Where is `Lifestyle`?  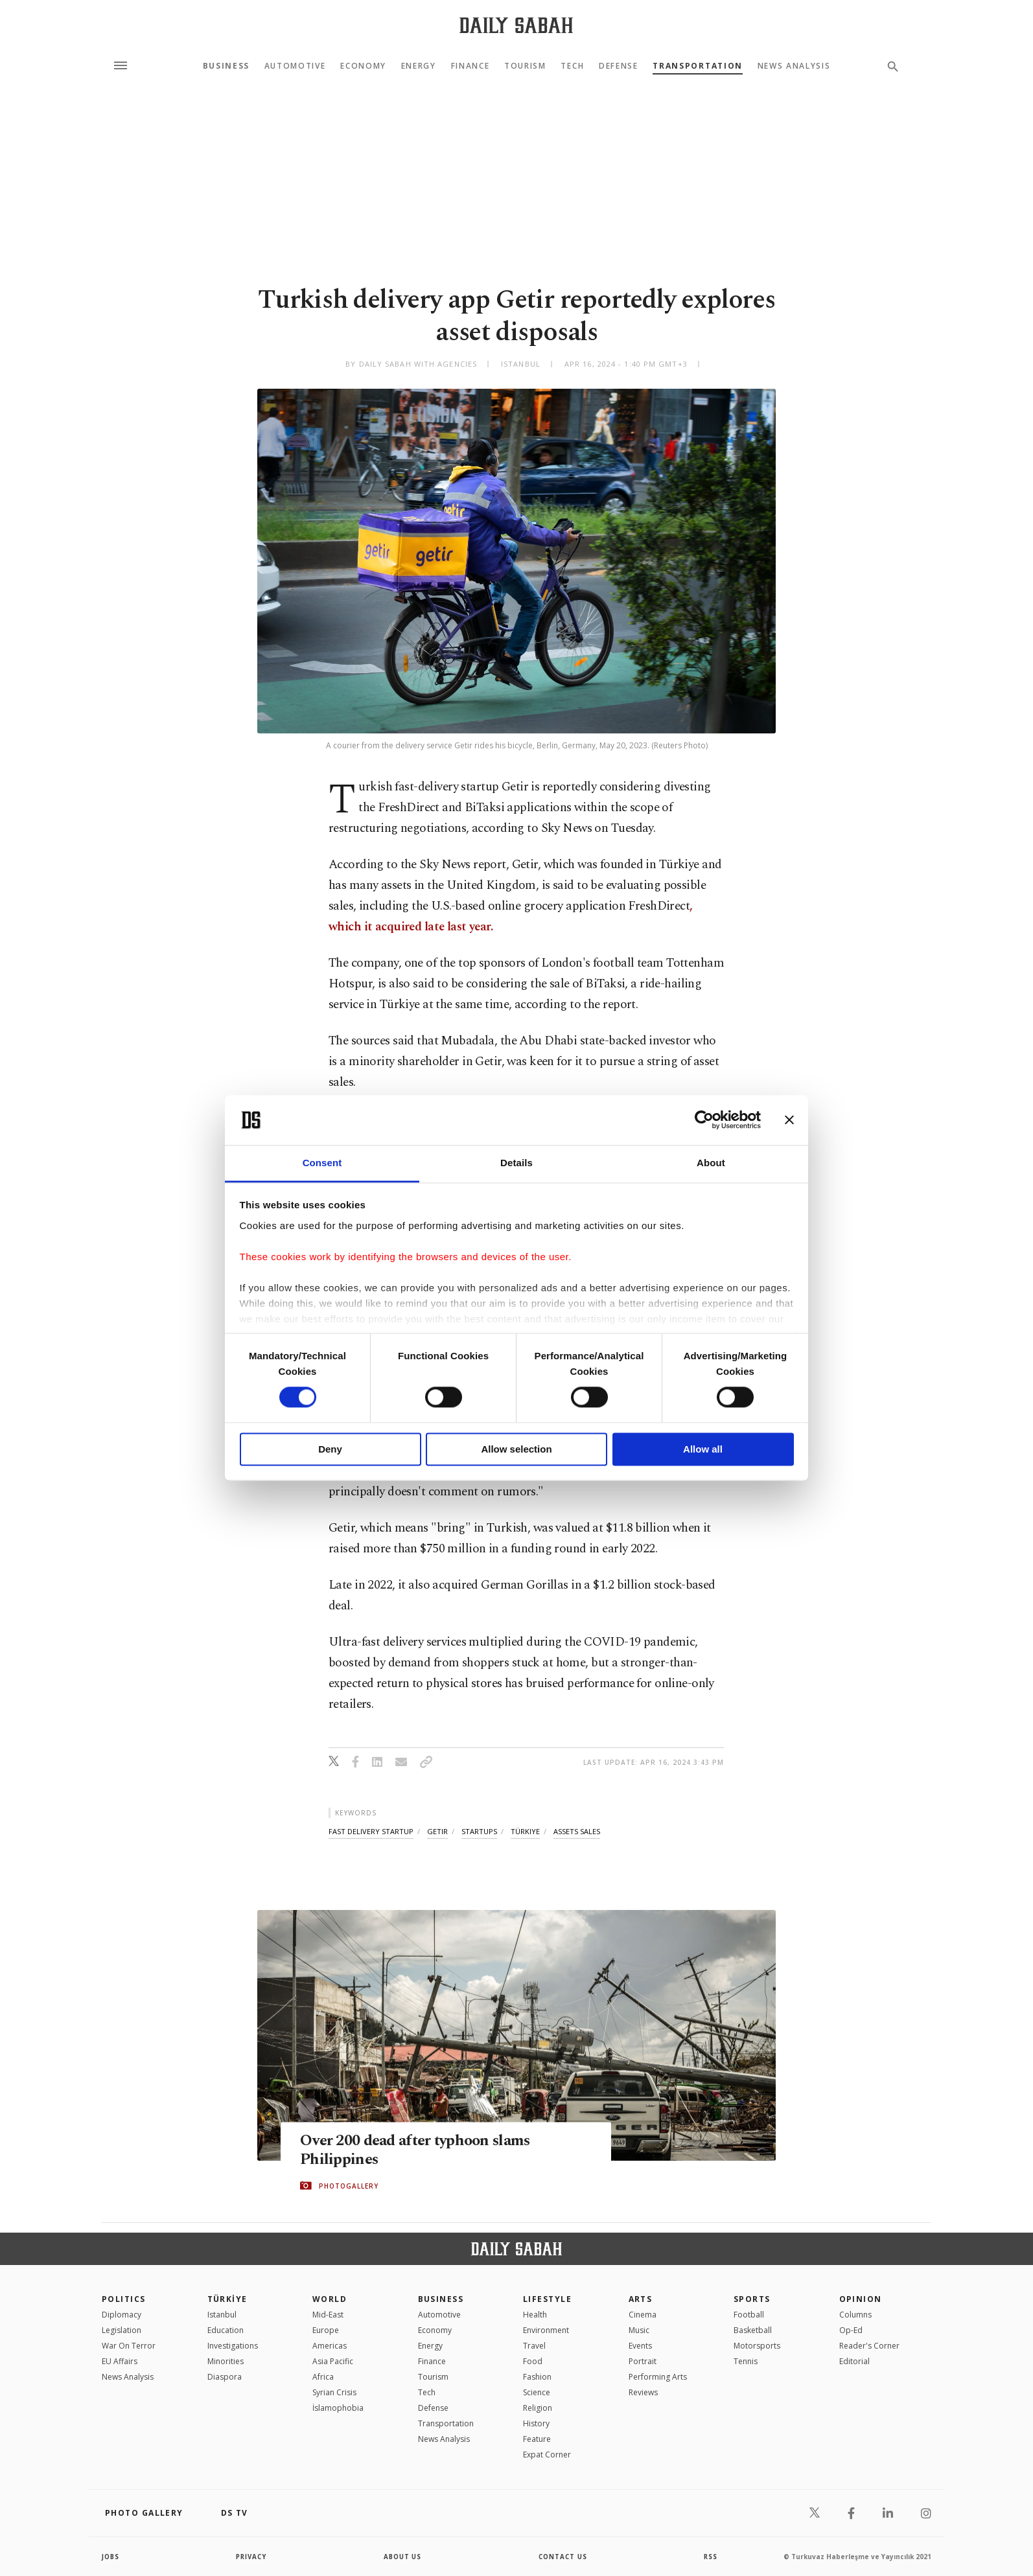
Lifestyle is located at coordinates (547, 2299).